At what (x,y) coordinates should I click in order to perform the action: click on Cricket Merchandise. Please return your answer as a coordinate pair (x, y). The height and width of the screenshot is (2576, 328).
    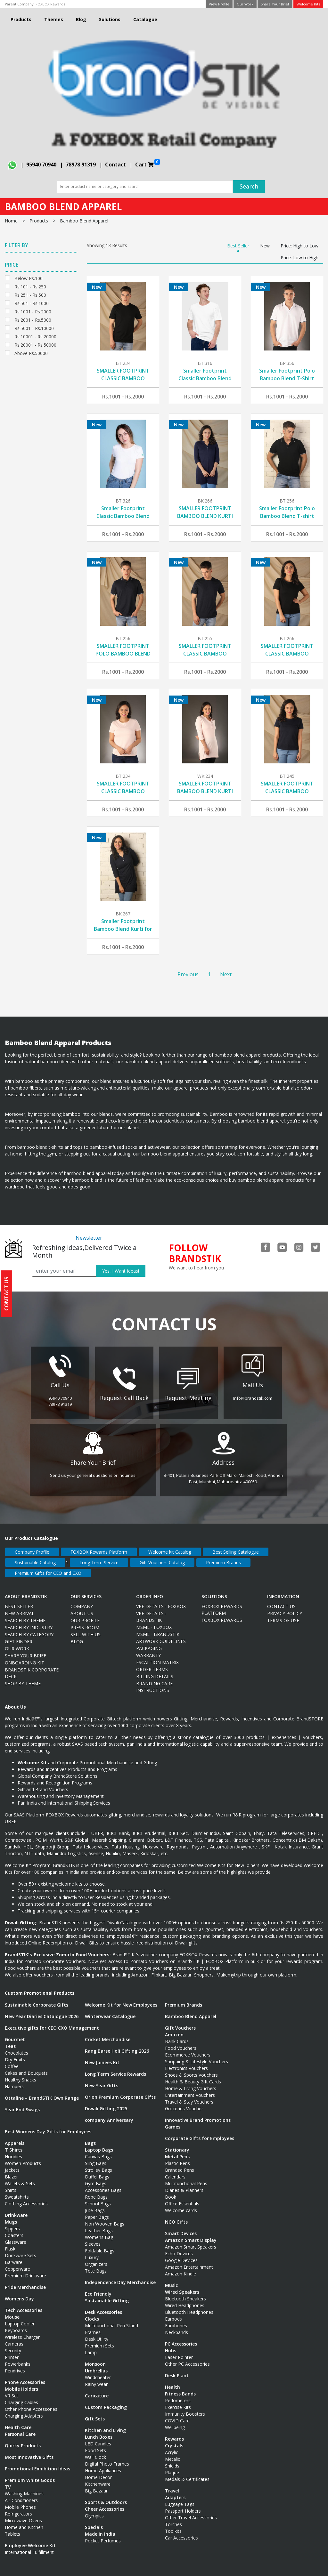
    Looking at the image, I should click on (107, 2033).